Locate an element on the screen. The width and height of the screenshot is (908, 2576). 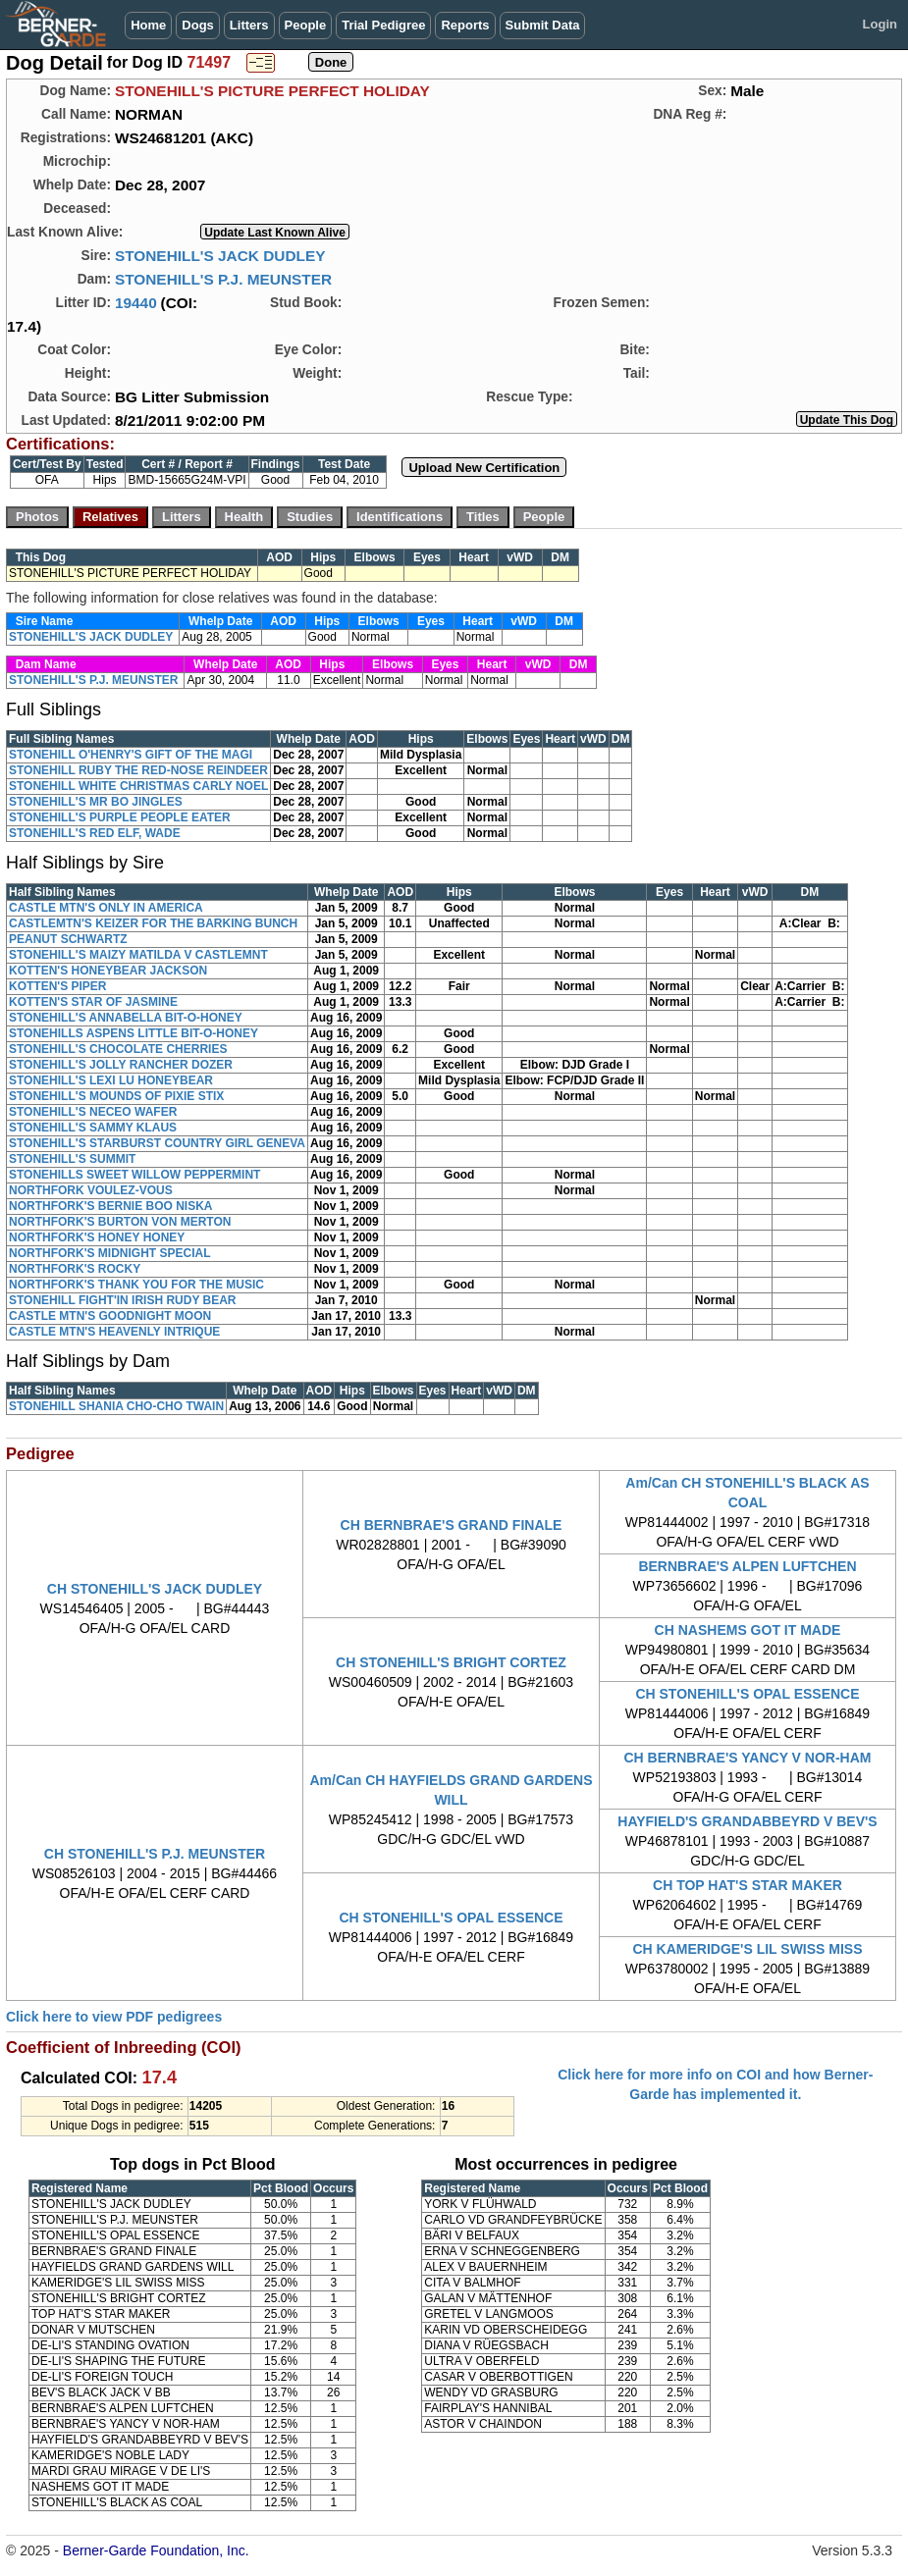
STONEHILL'S STARBURST COUNTRY GIRL GENEVA is located at coordinates (157, 1143).